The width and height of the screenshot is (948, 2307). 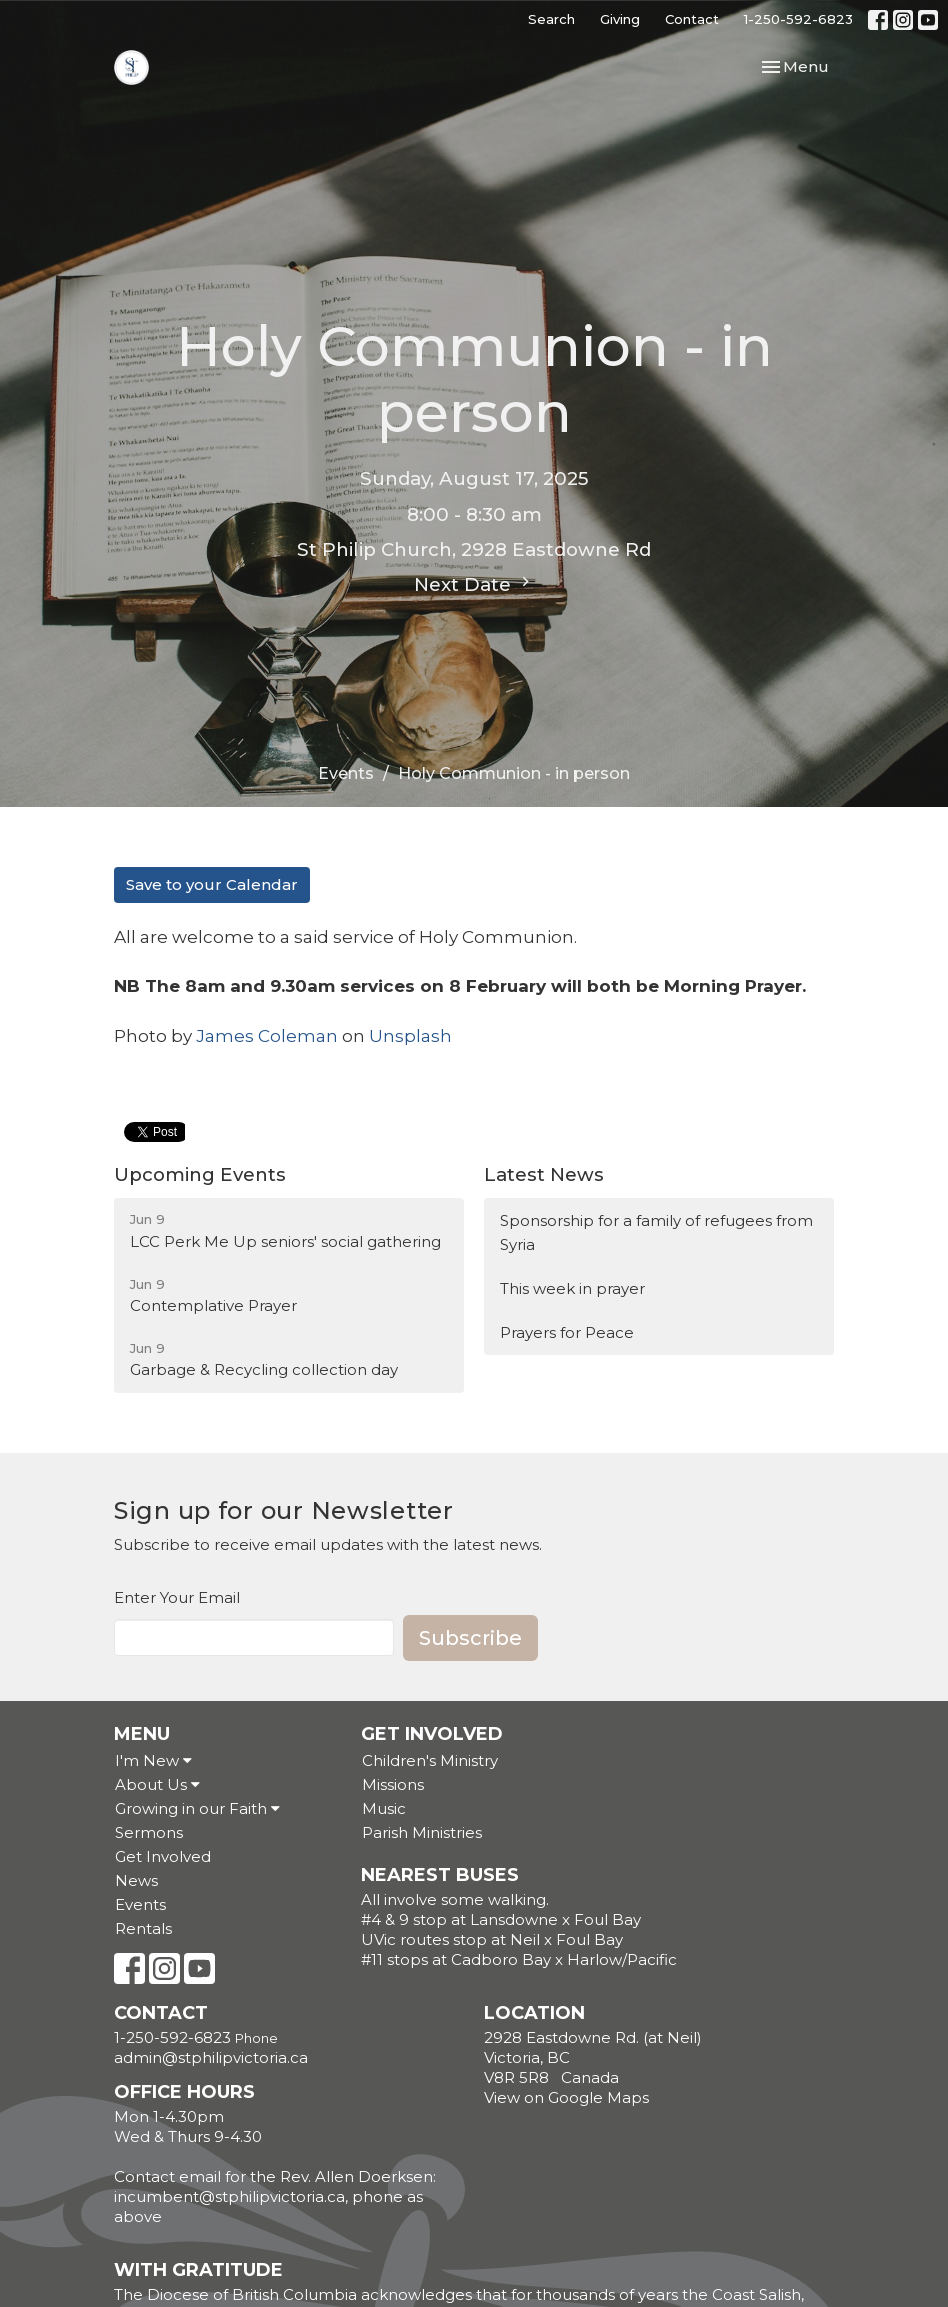 What do you see at coordinates (346, 773) in the screenshot?
I see `Events` at bounding box center [346, 773].